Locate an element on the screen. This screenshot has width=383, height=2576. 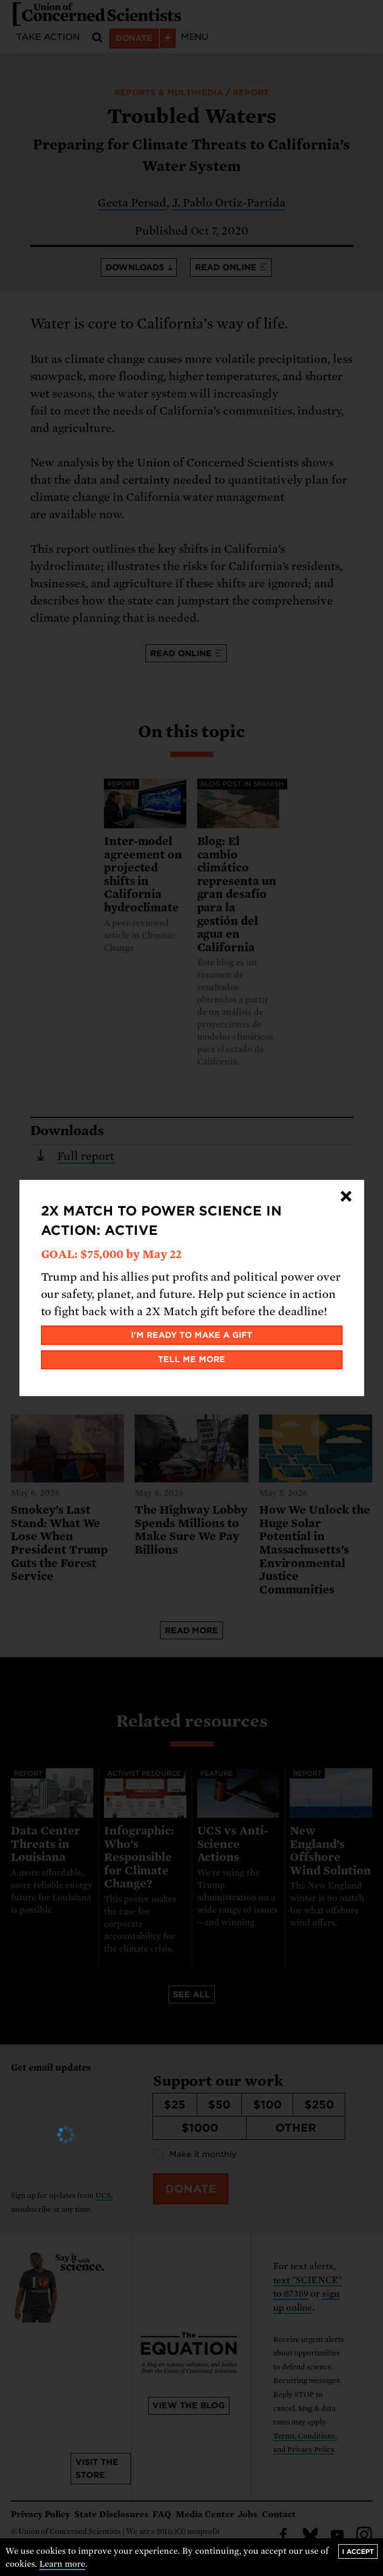
I'm ready to make a gift is located at coordinates (191, 1335).